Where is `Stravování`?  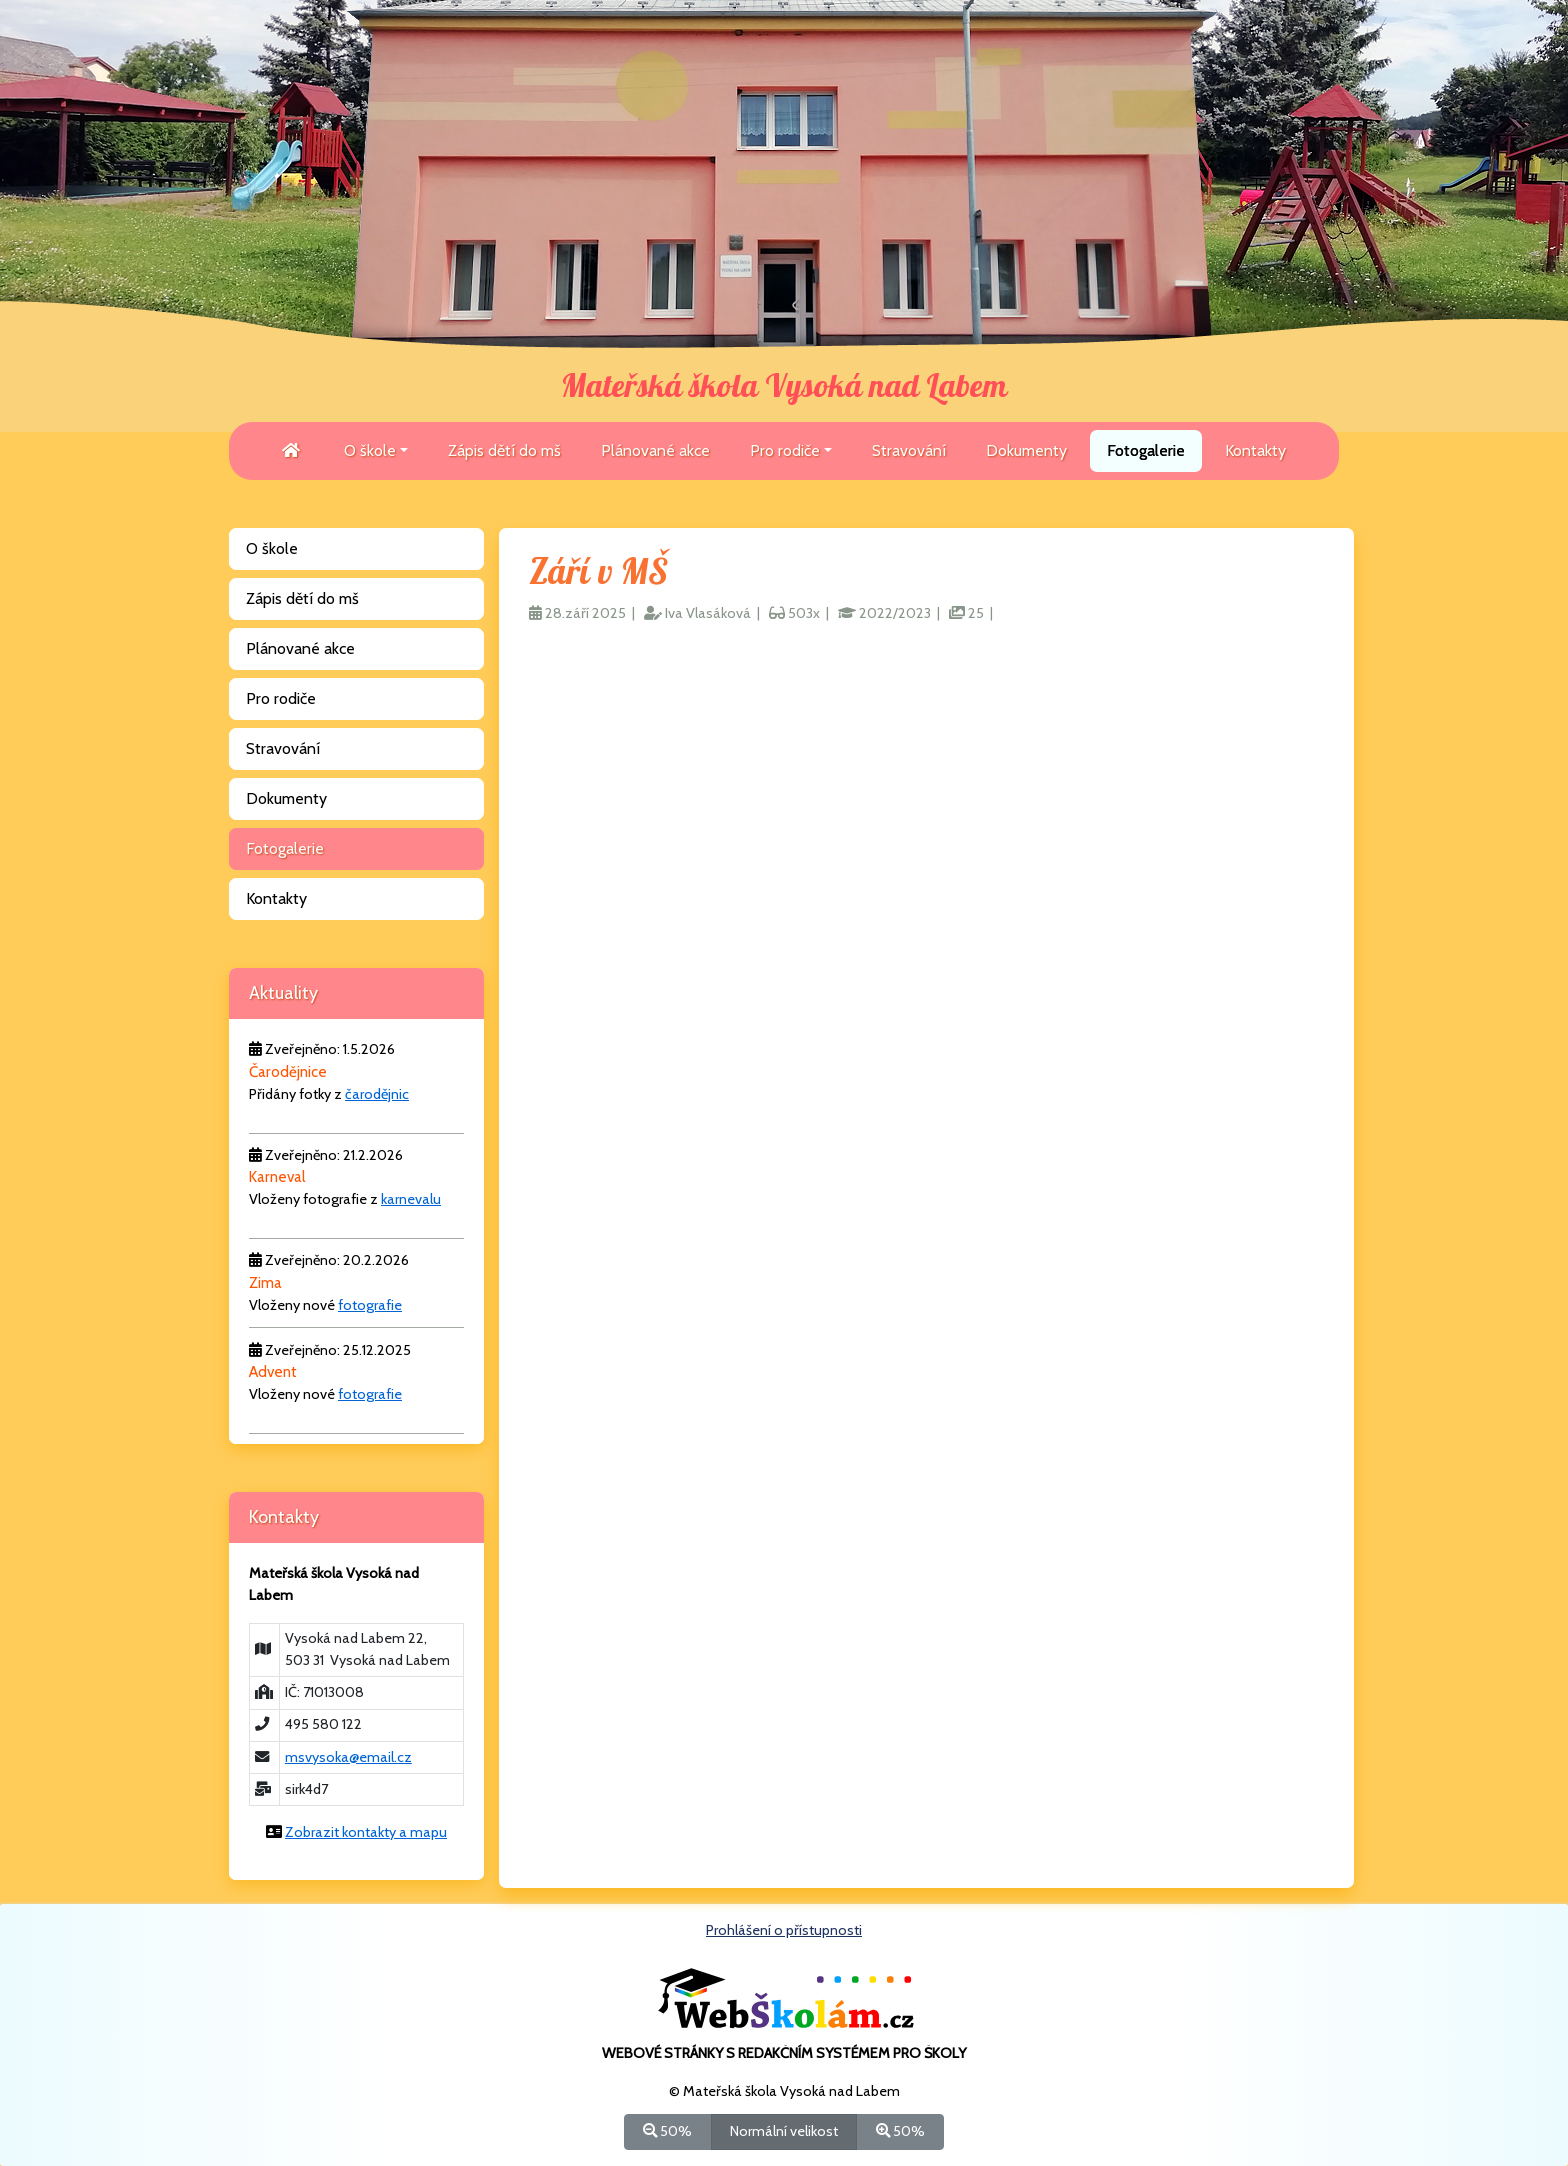 Stravování is located at coordinates (909, 450).